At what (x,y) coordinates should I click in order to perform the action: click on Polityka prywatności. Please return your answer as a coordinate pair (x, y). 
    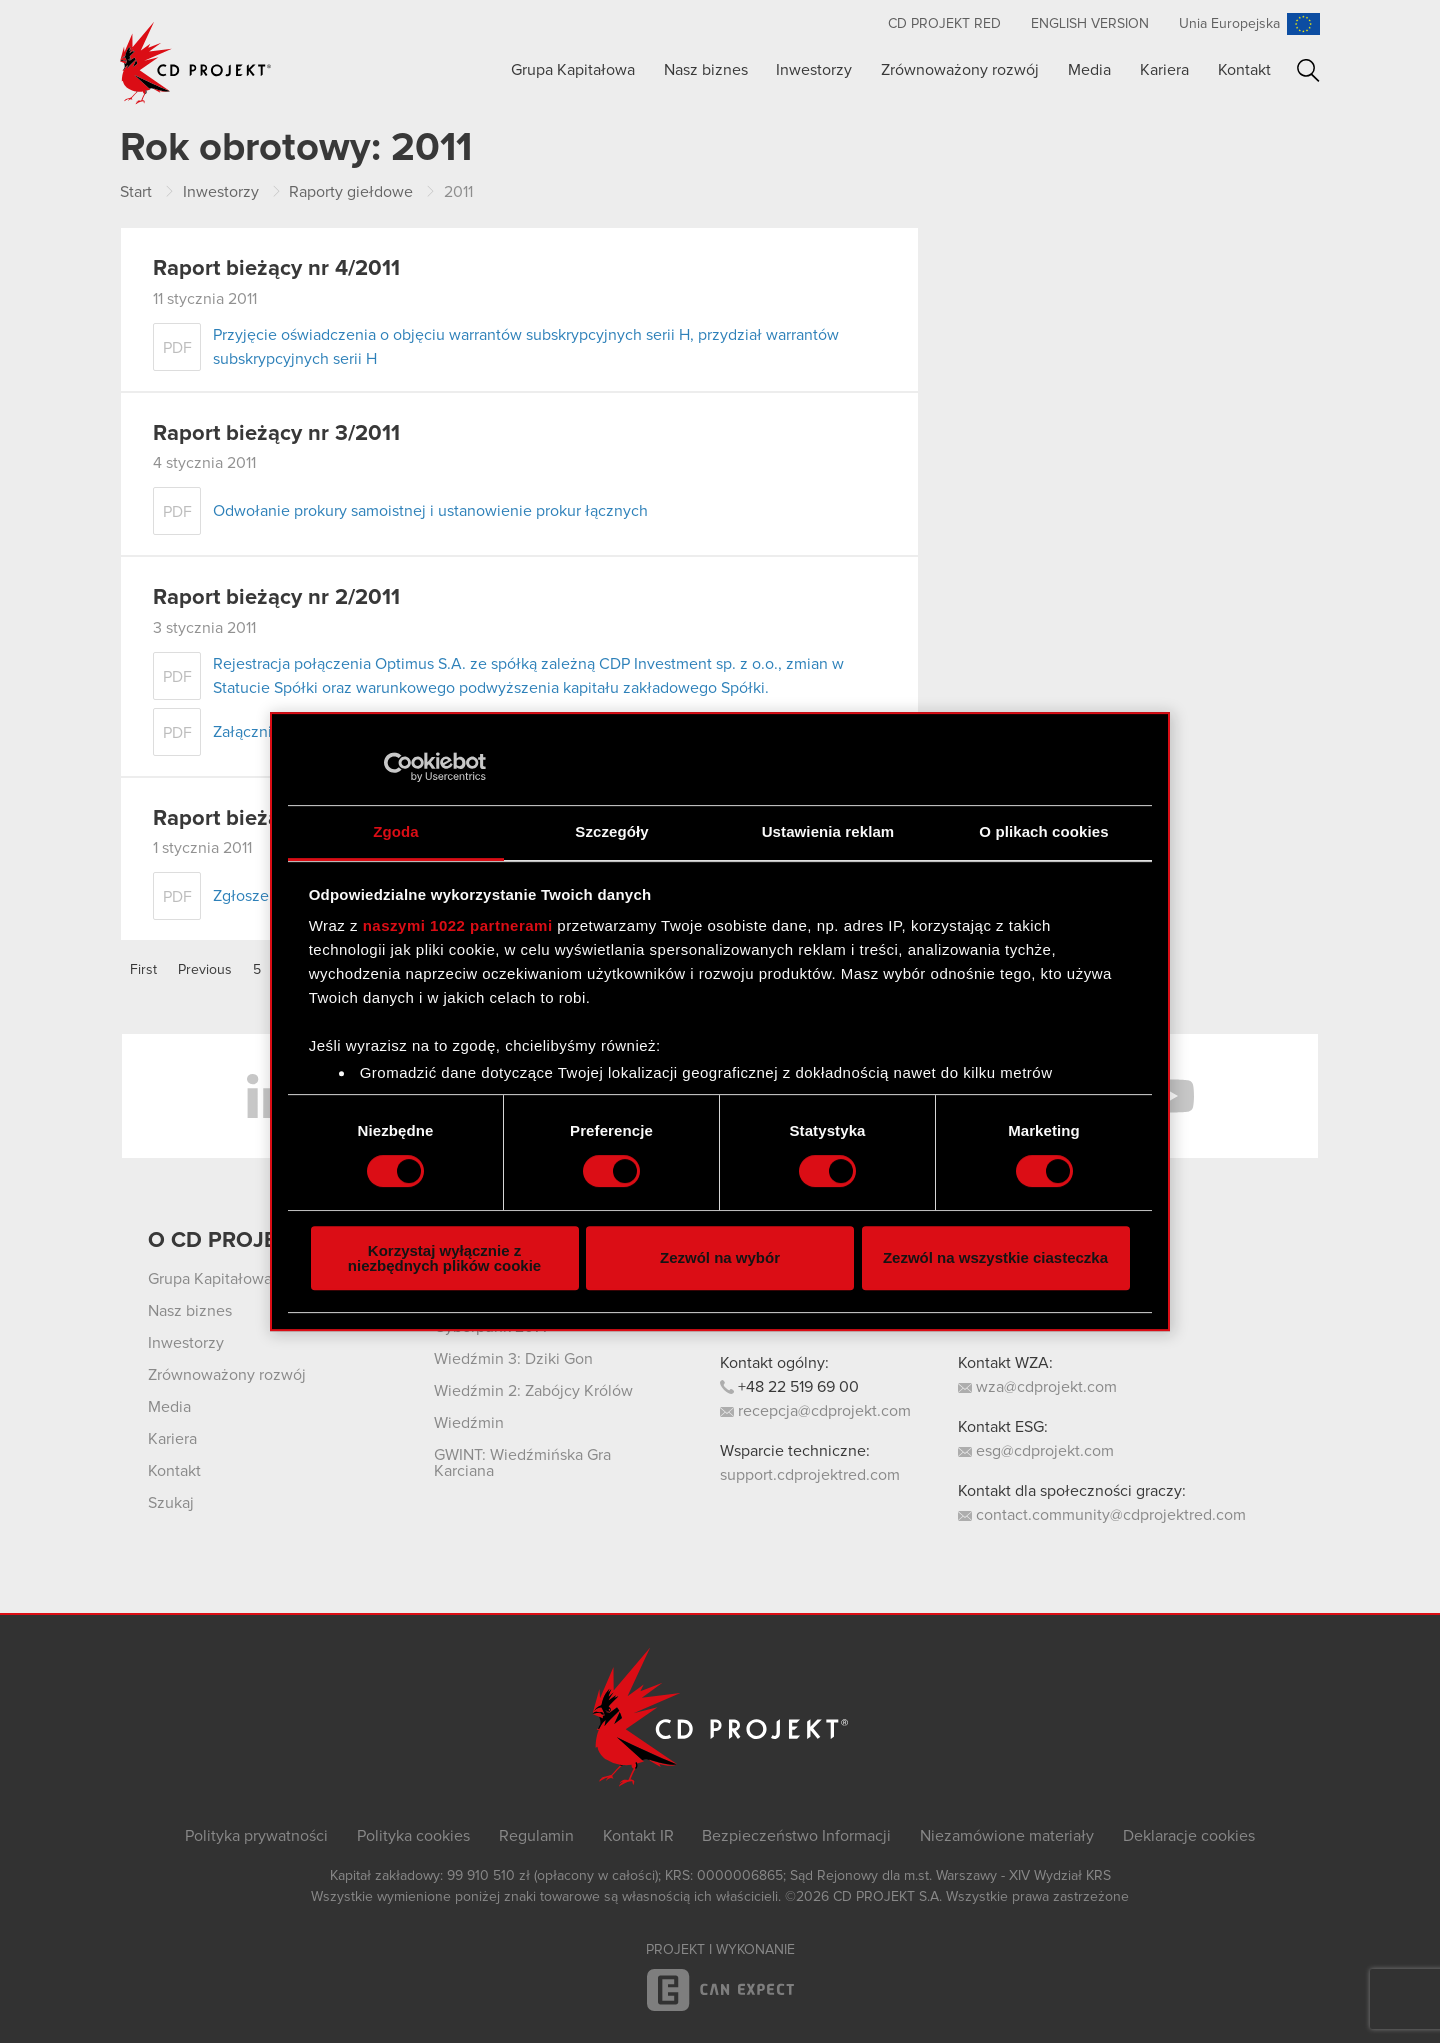
    Looking at the image, I should click on (256, 1836).